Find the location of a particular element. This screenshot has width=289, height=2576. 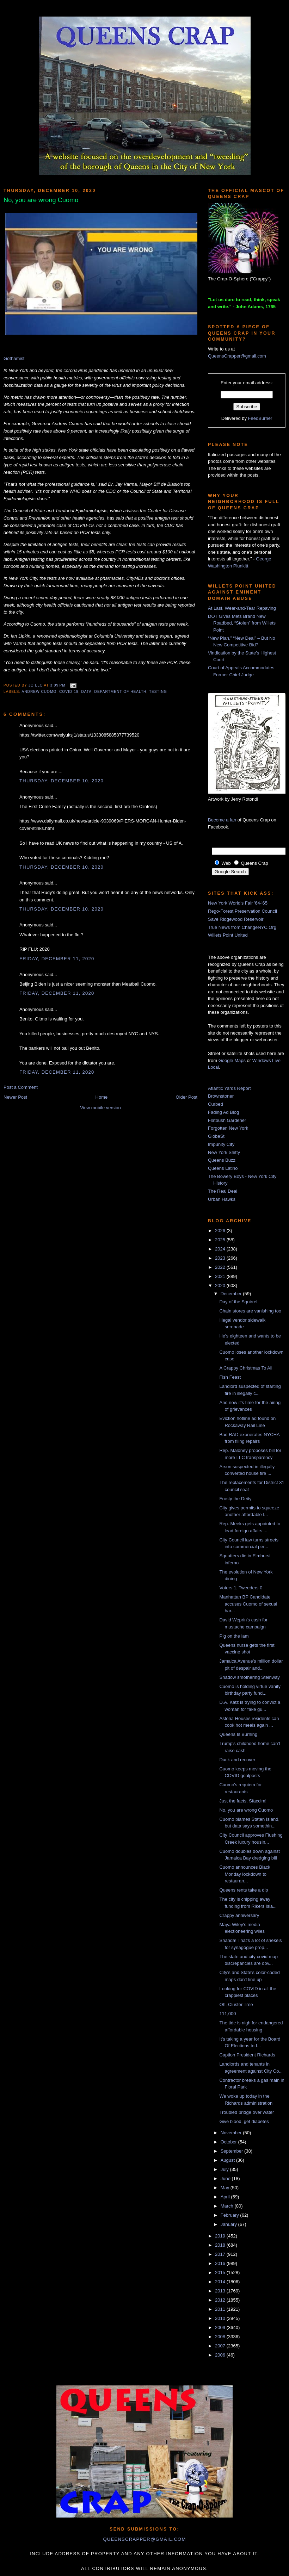

Fish Feast is located at coordinates (230, 1377).